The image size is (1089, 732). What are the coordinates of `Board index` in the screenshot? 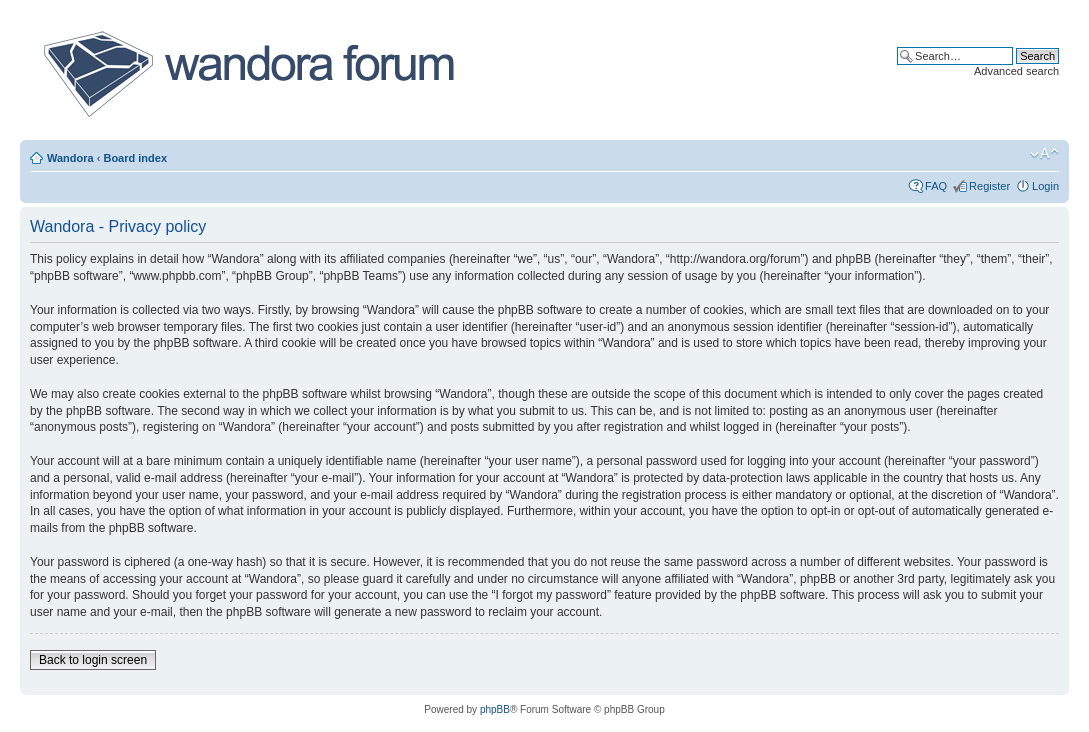 It's located at (135, 158).